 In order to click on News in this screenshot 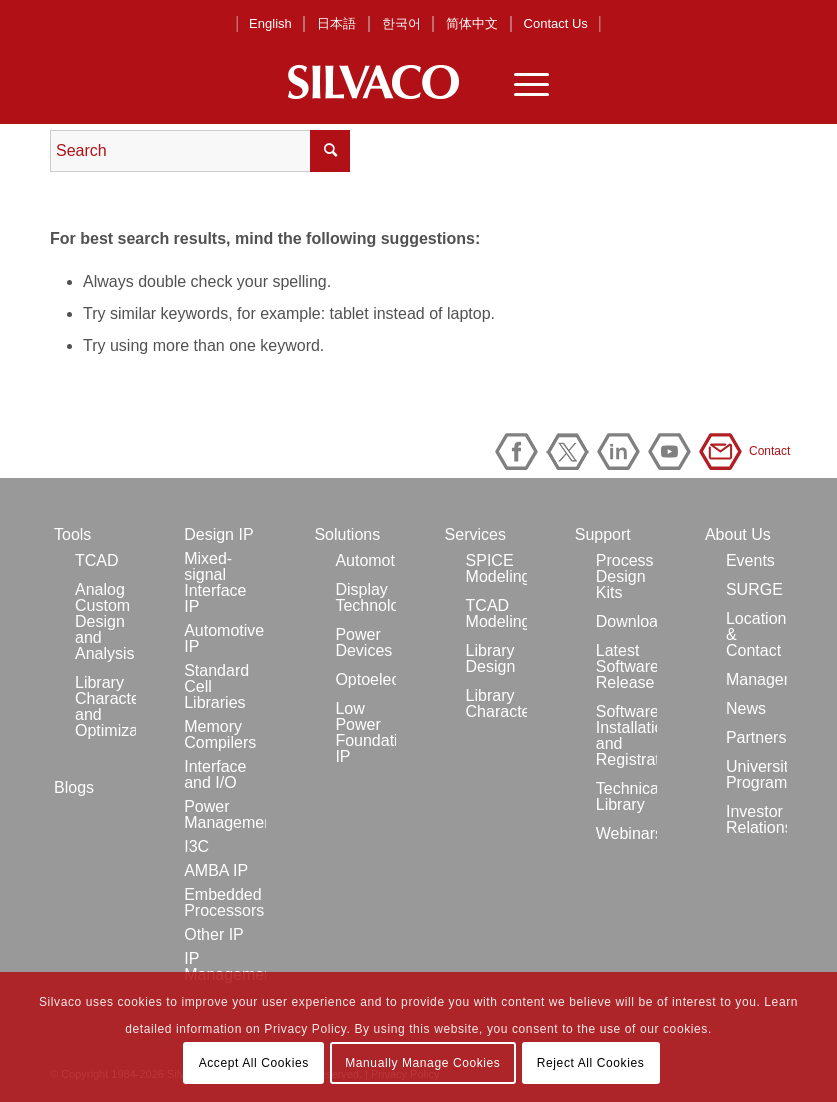, I will do `click(746, 708)`.